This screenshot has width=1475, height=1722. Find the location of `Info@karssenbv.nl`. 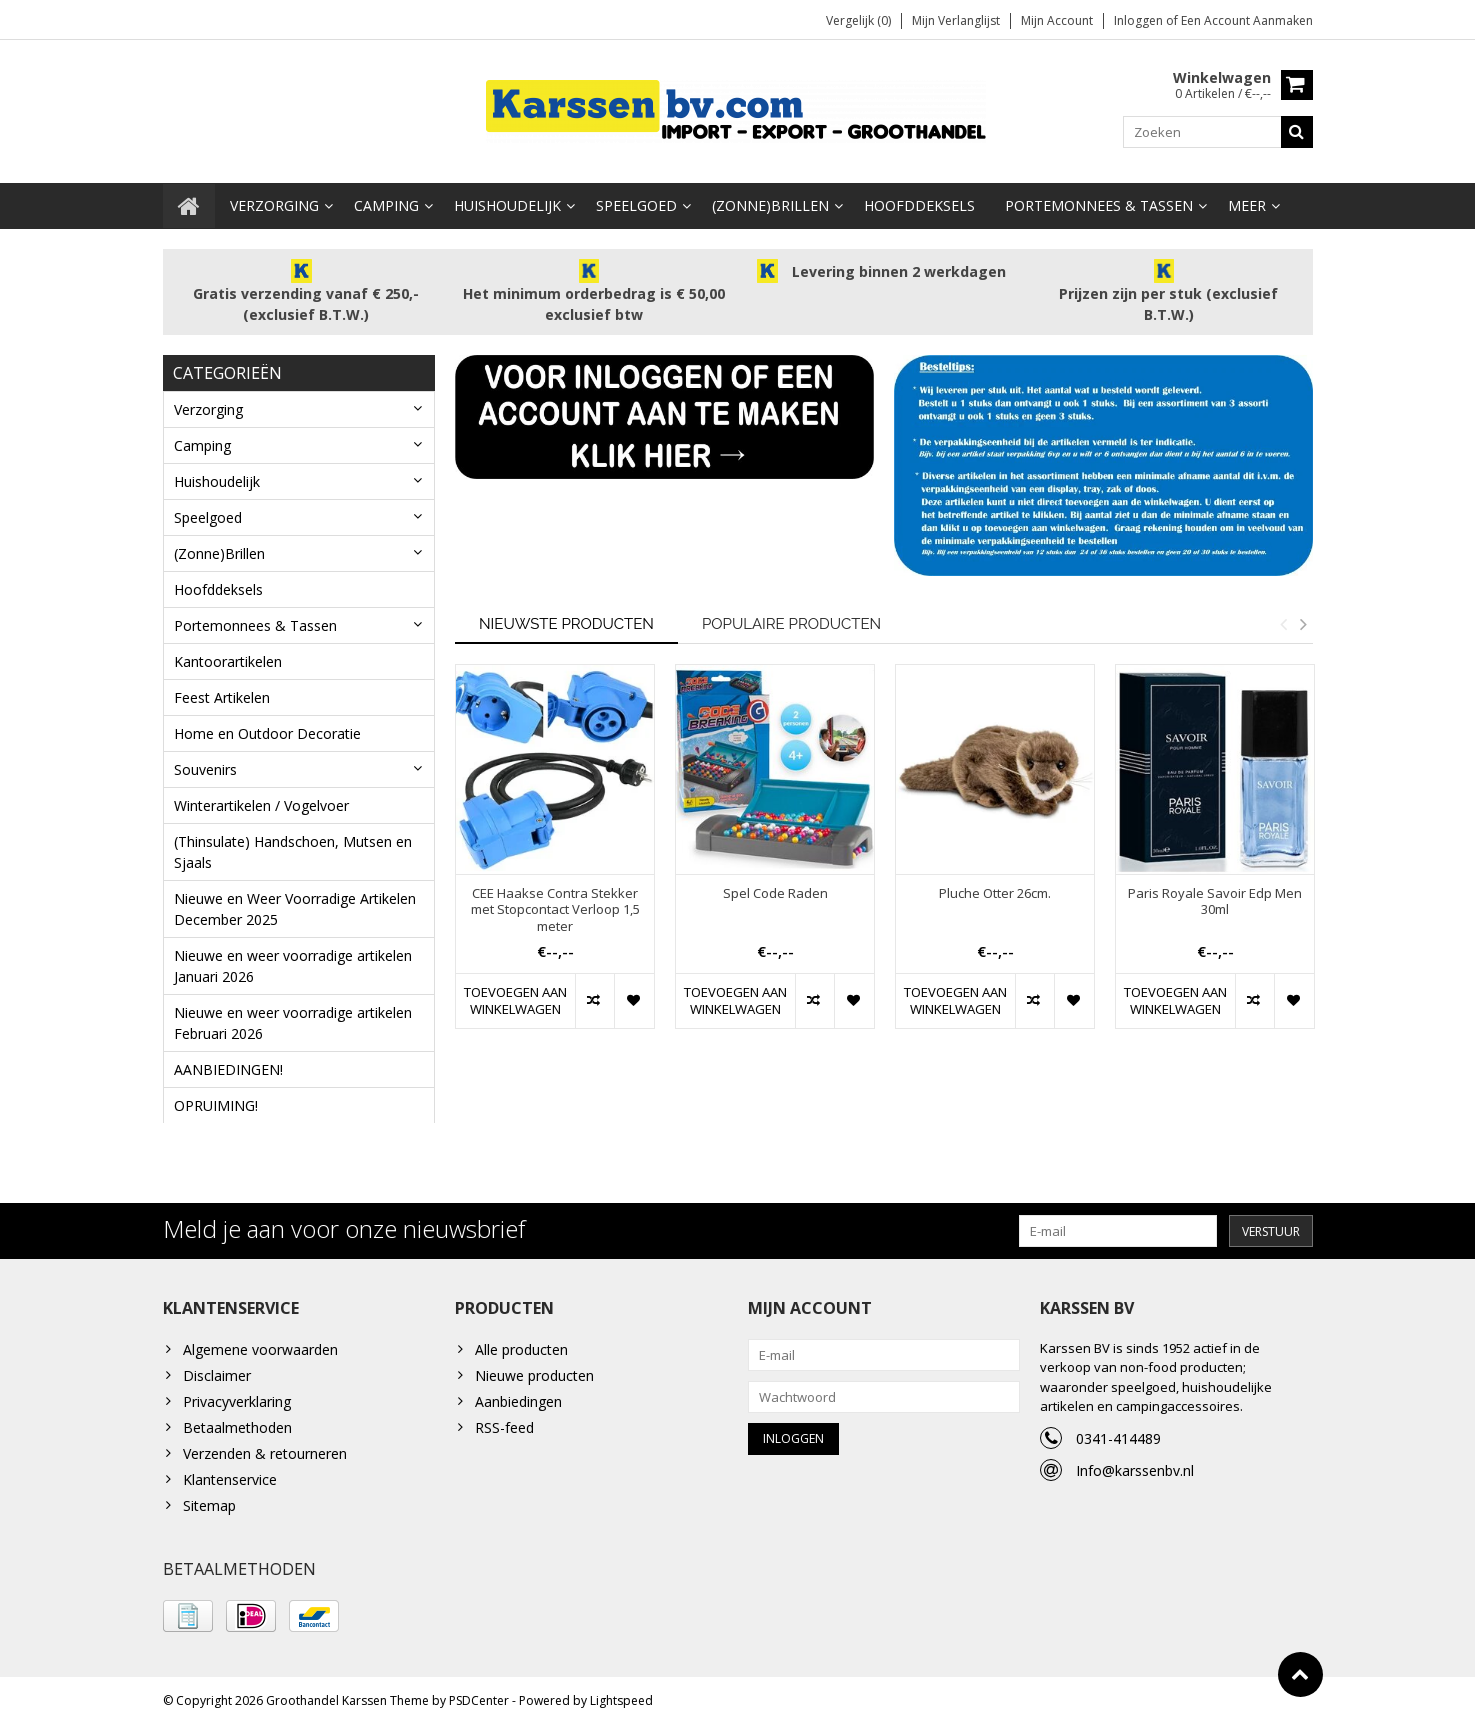

Info@karssenbv.nl is located at coordinates (1135, 1467).